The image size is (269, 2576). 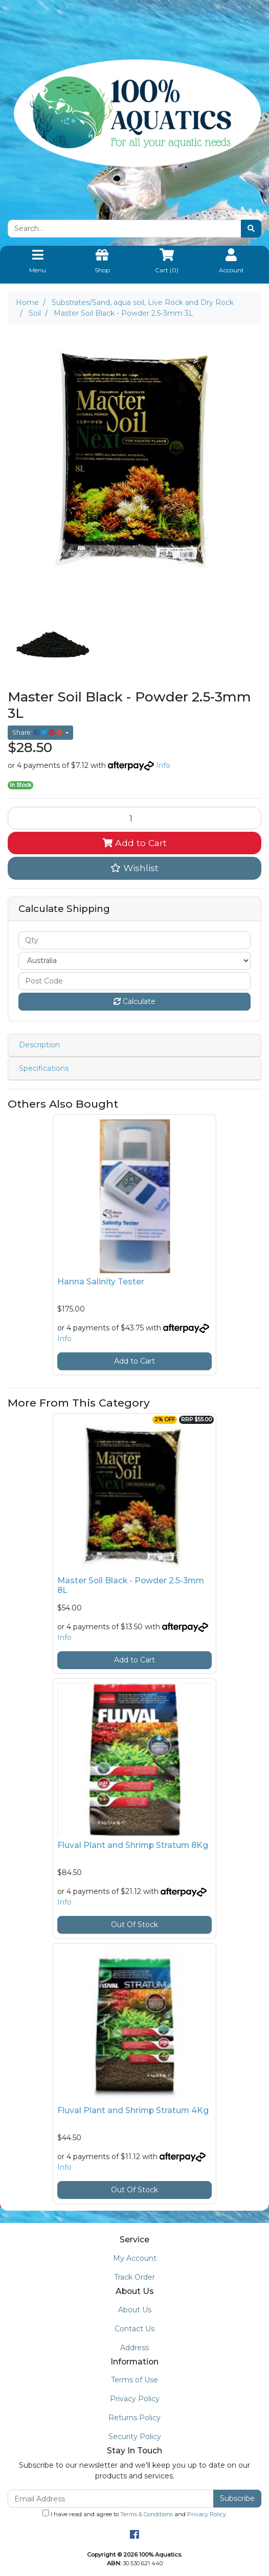 I want to click on Out Of Stock, so click(x=134, y=1924).